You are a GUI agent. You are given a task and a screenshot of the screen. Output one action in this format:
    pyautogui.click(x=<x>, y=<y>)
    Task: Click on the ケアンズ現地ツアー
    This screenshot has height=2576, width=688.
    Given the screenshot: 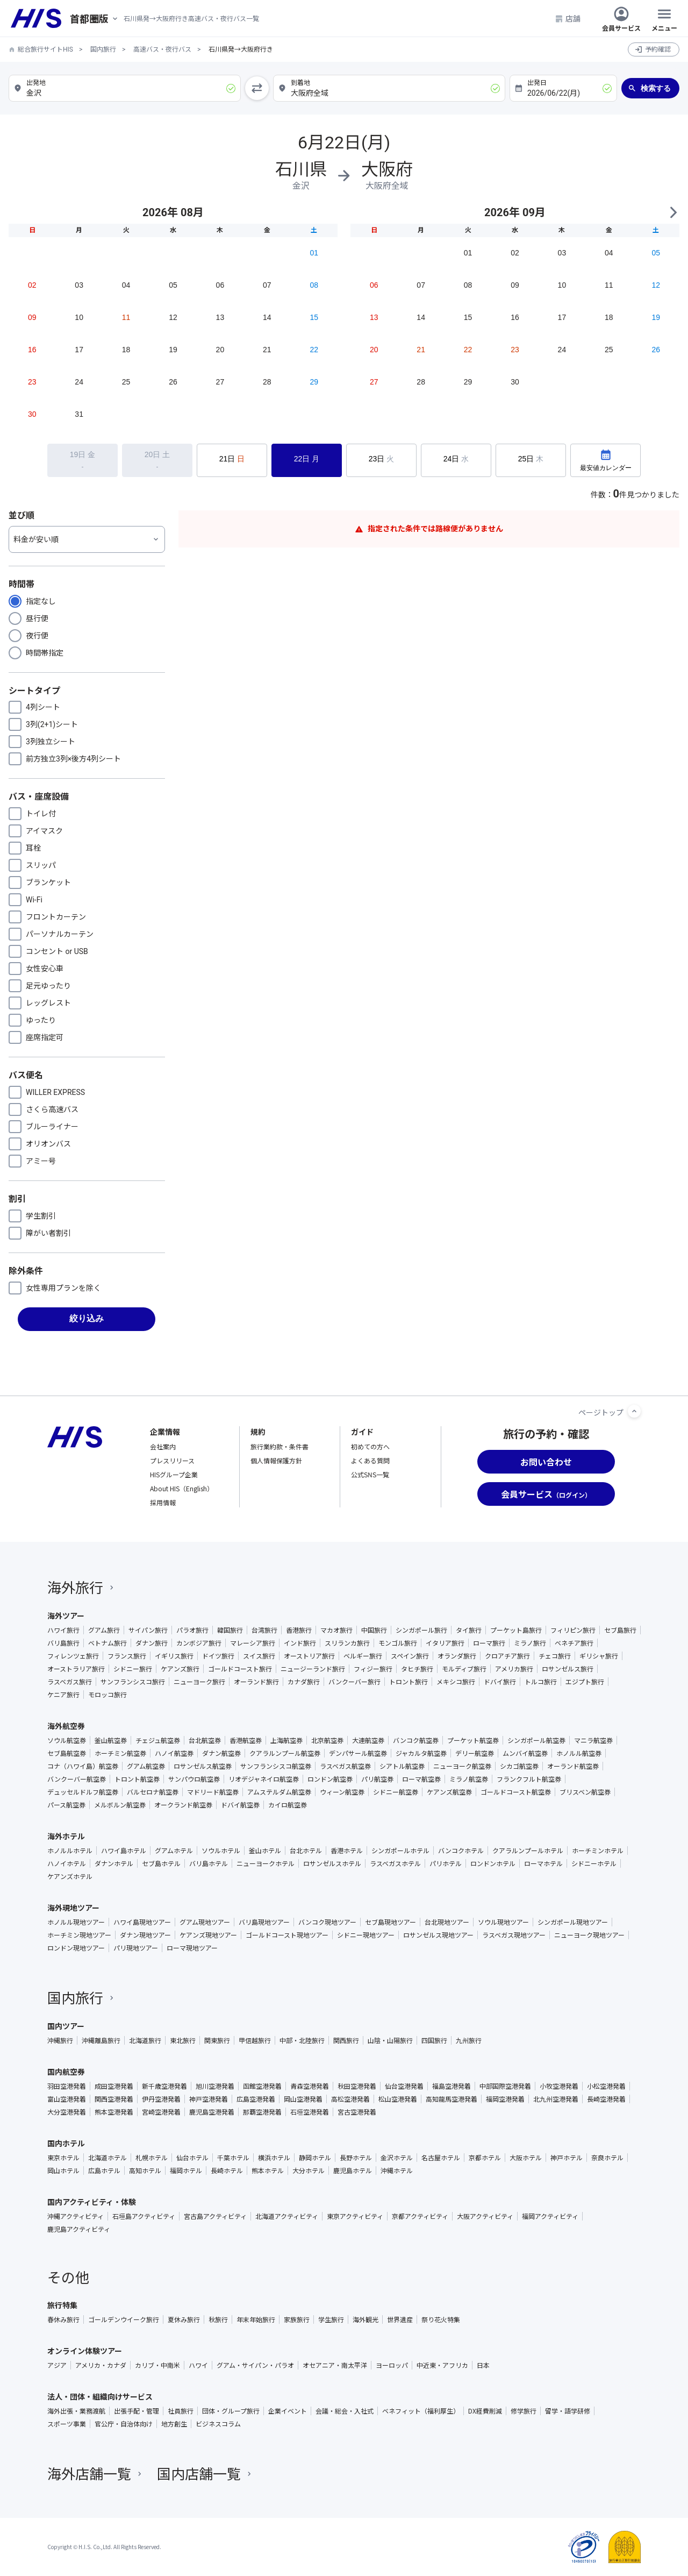 What is the action you would take?
    pyautogui.click(x=208, y=1935)
    